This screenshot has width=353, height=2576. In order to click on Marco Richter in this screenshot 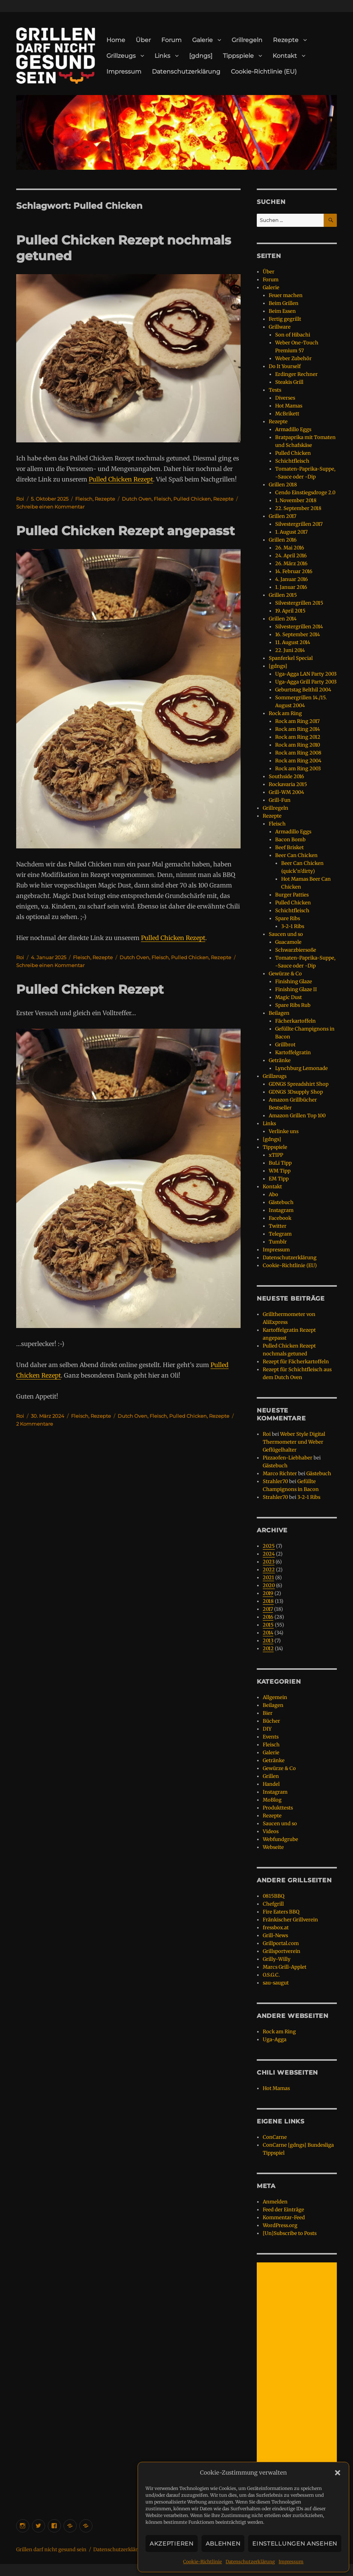, I will do `click(280, 1473)`.